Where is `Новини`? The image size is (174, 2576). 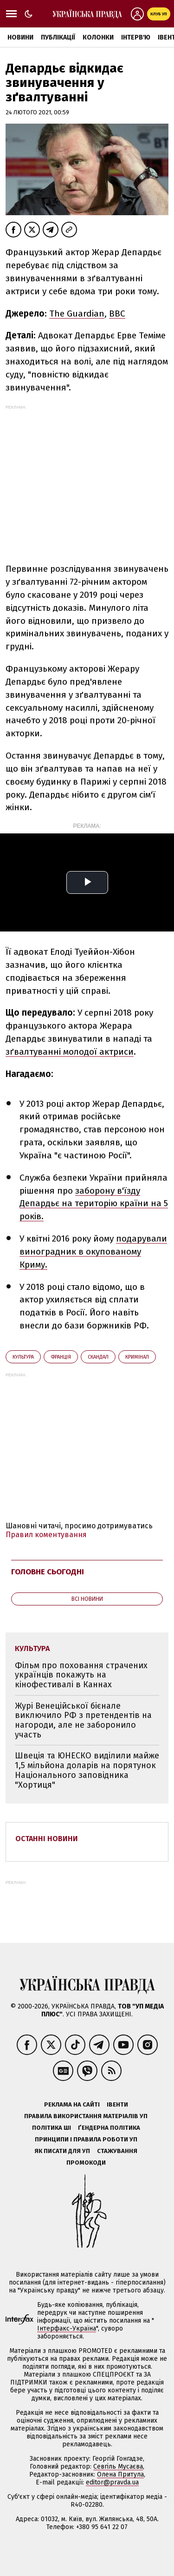
Новини is located at coordinates (20, 37).